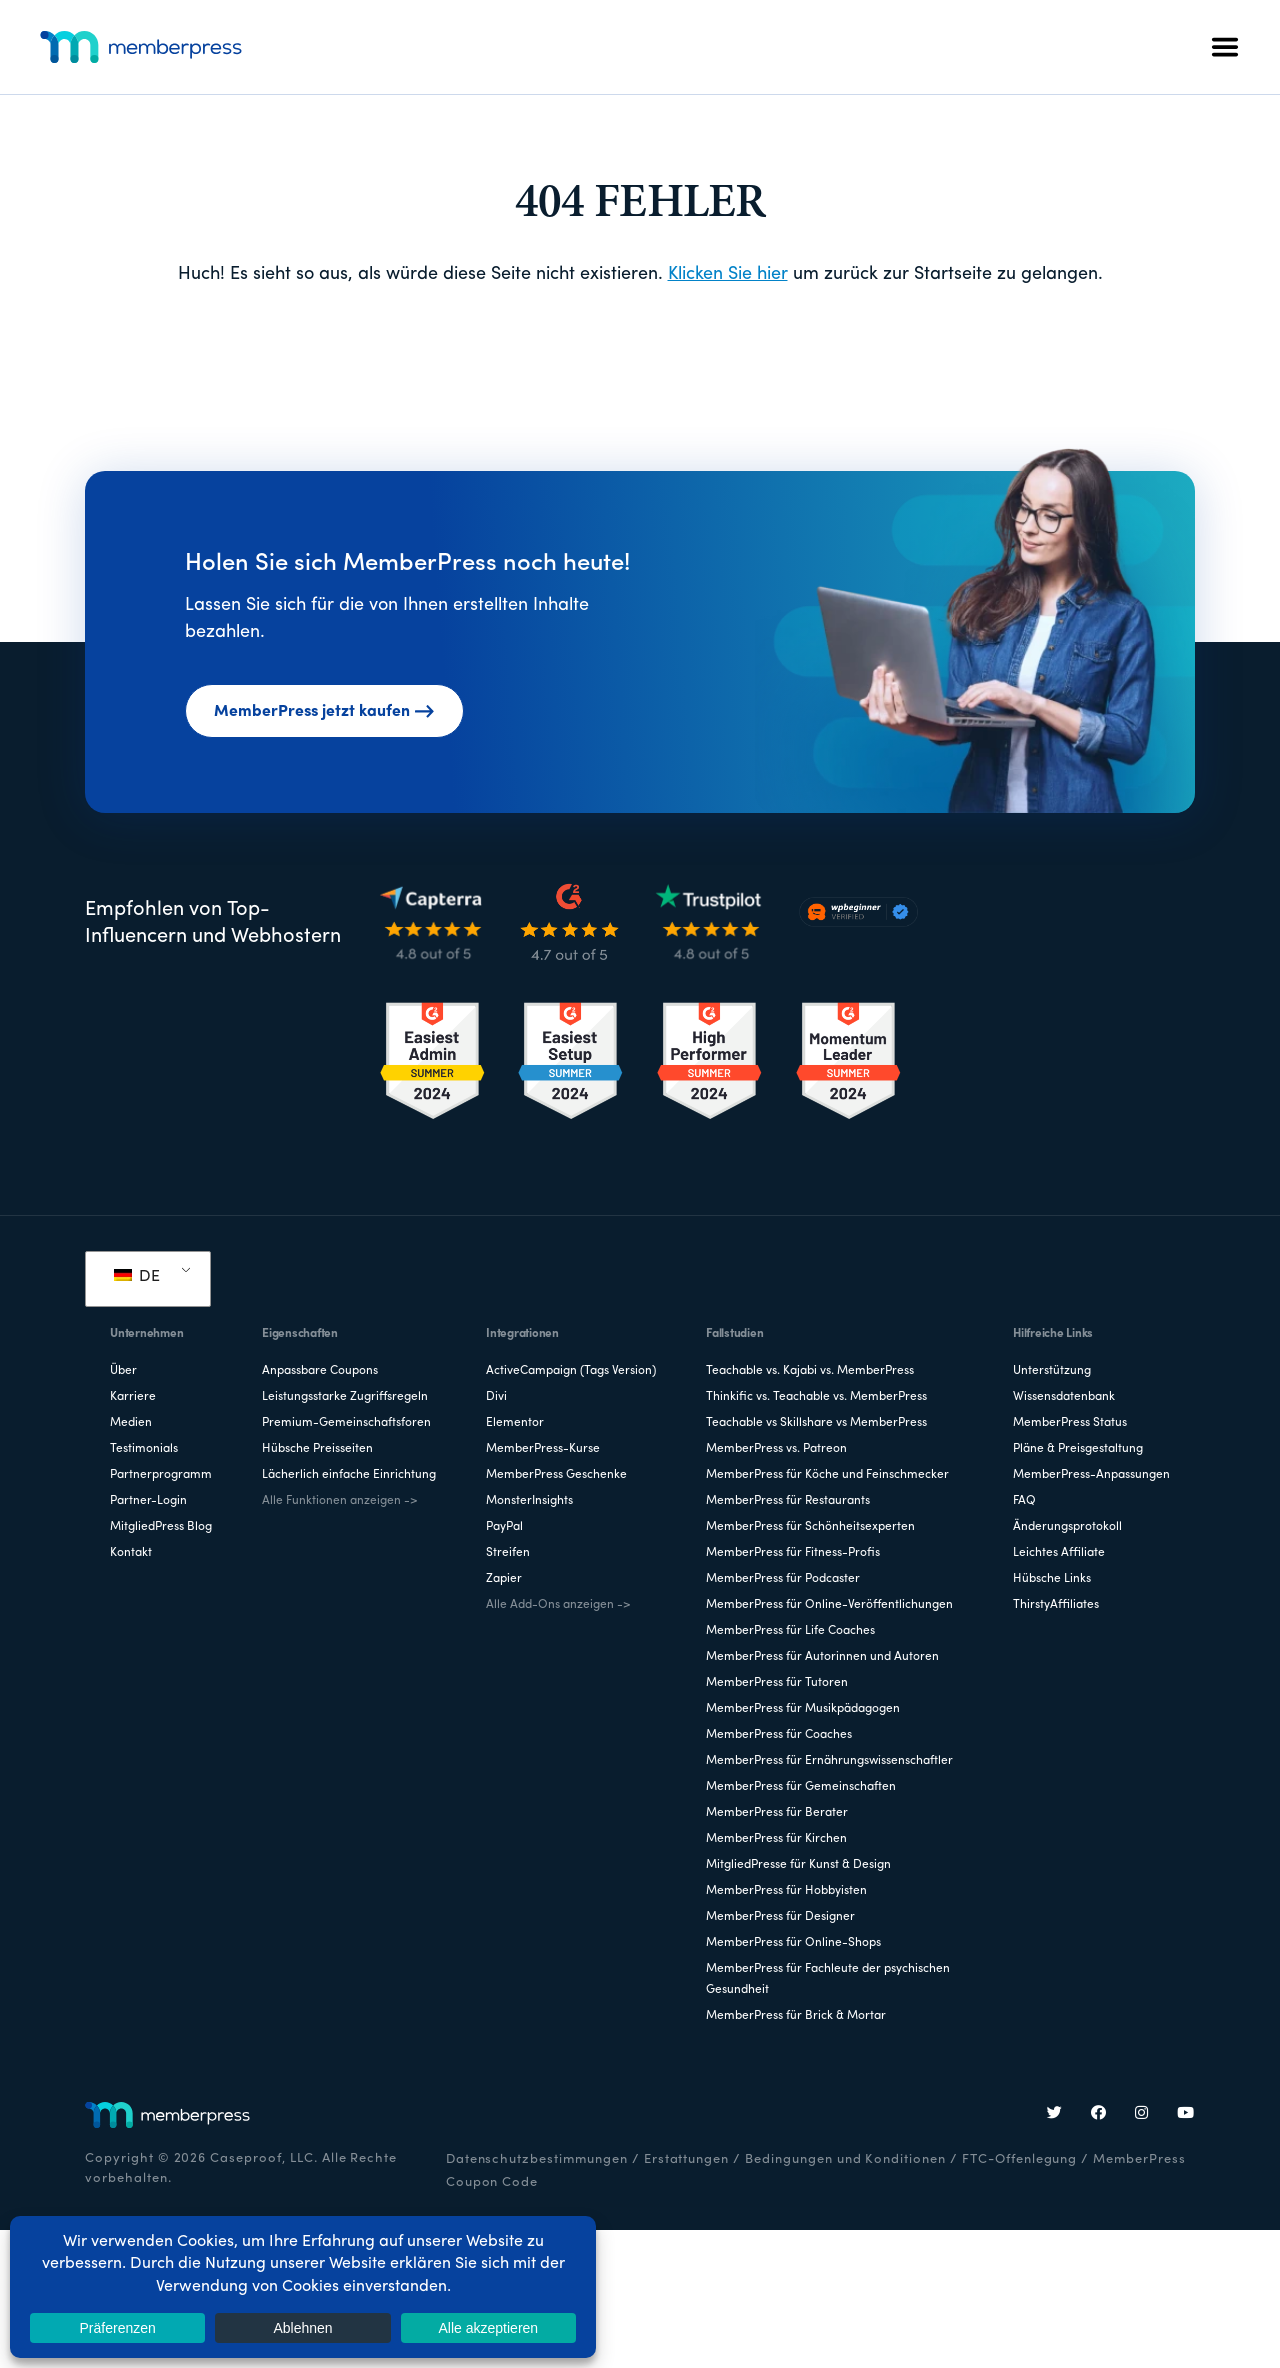 This screenshot has width=1280, height=2368. What do you see at coordinates (816, 1423) in the screenshot?
I see `Teachable vs Skillshare vs MemberPress` at bounding box center [816, 1423].